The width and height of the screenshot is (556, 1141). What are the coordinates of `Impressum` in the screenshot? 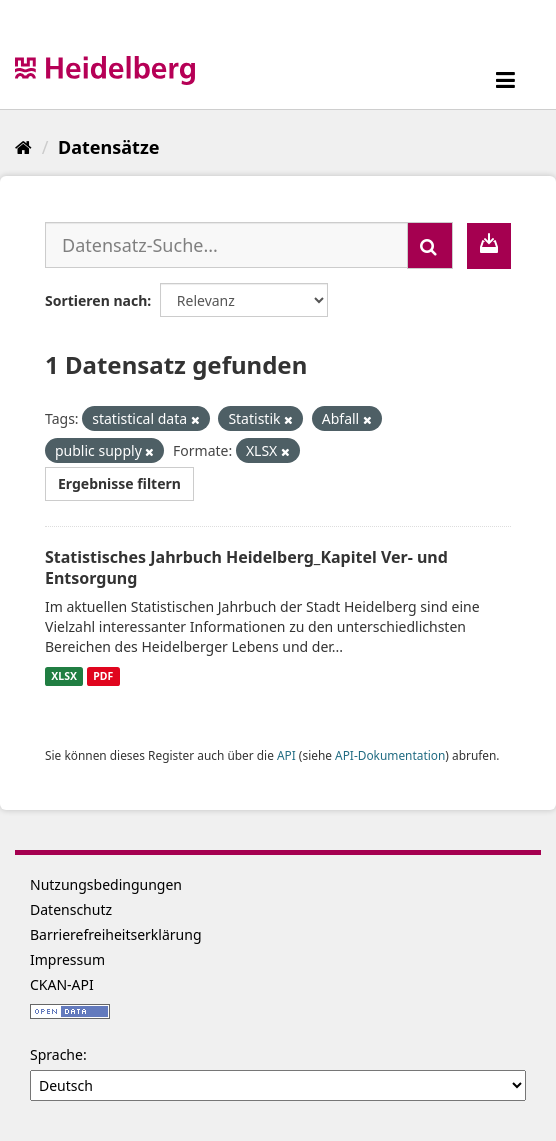 It's located at (67, 959).